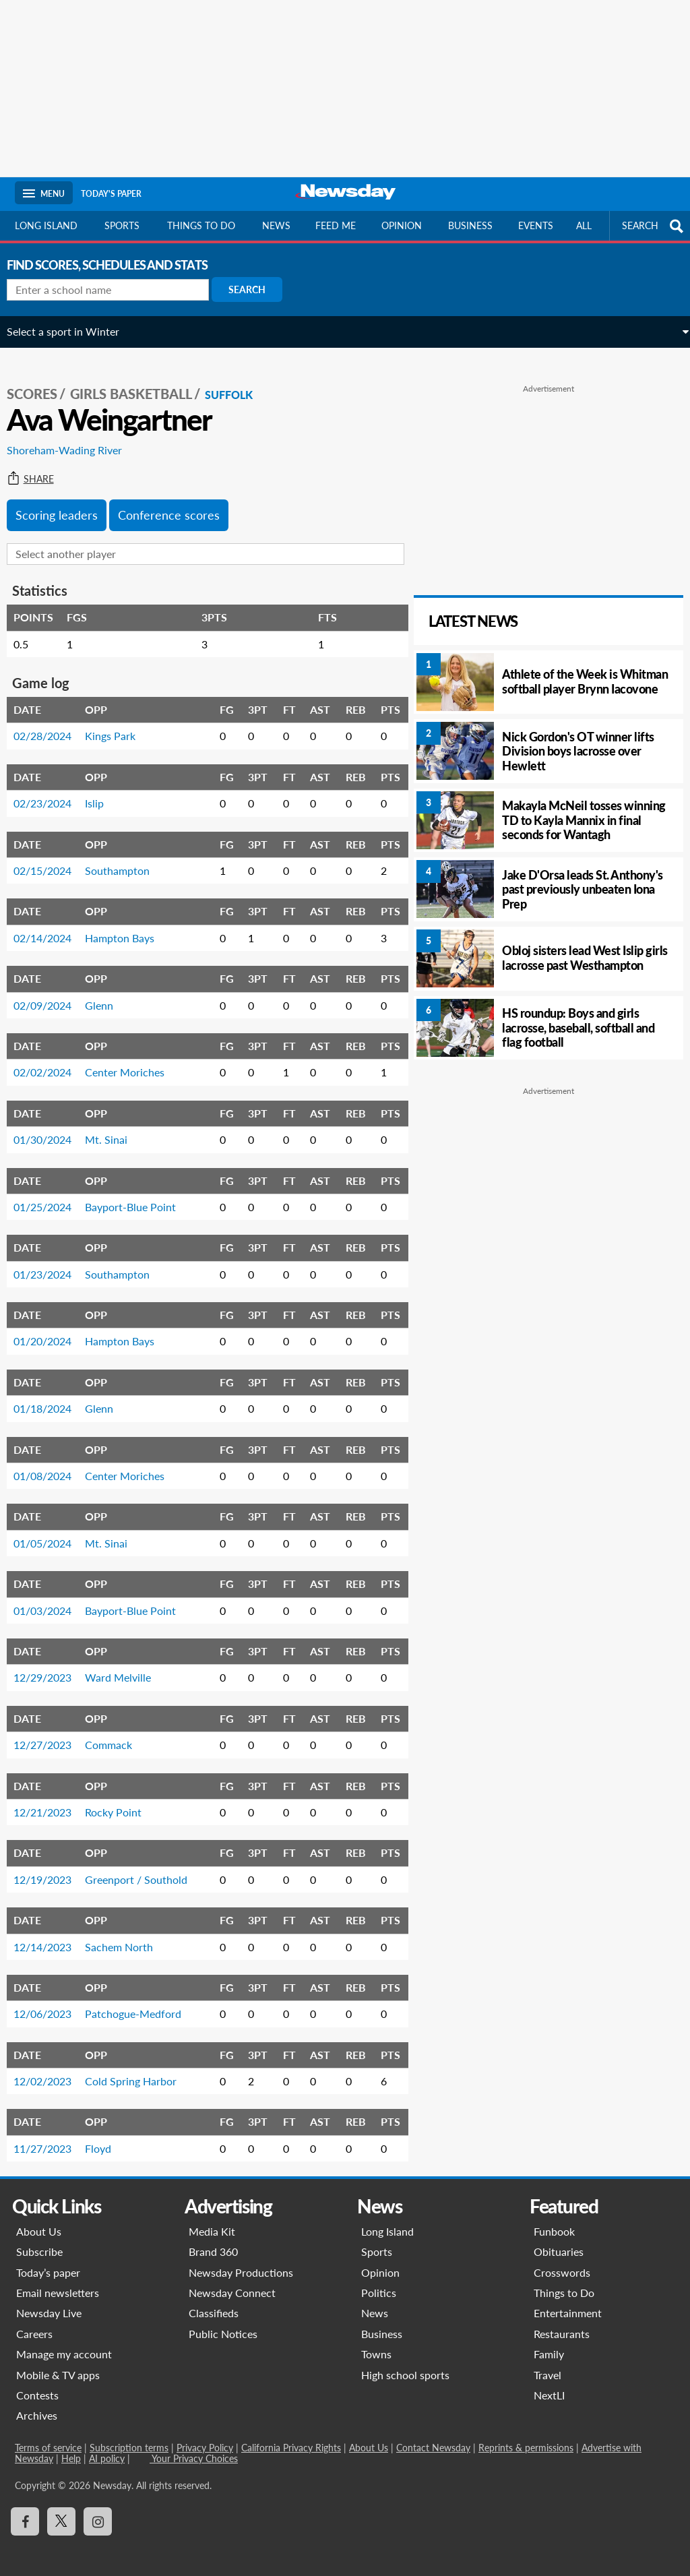 This screenshot has width=690, height=2576. I want to click on Media Kit, so click(212, 2221).